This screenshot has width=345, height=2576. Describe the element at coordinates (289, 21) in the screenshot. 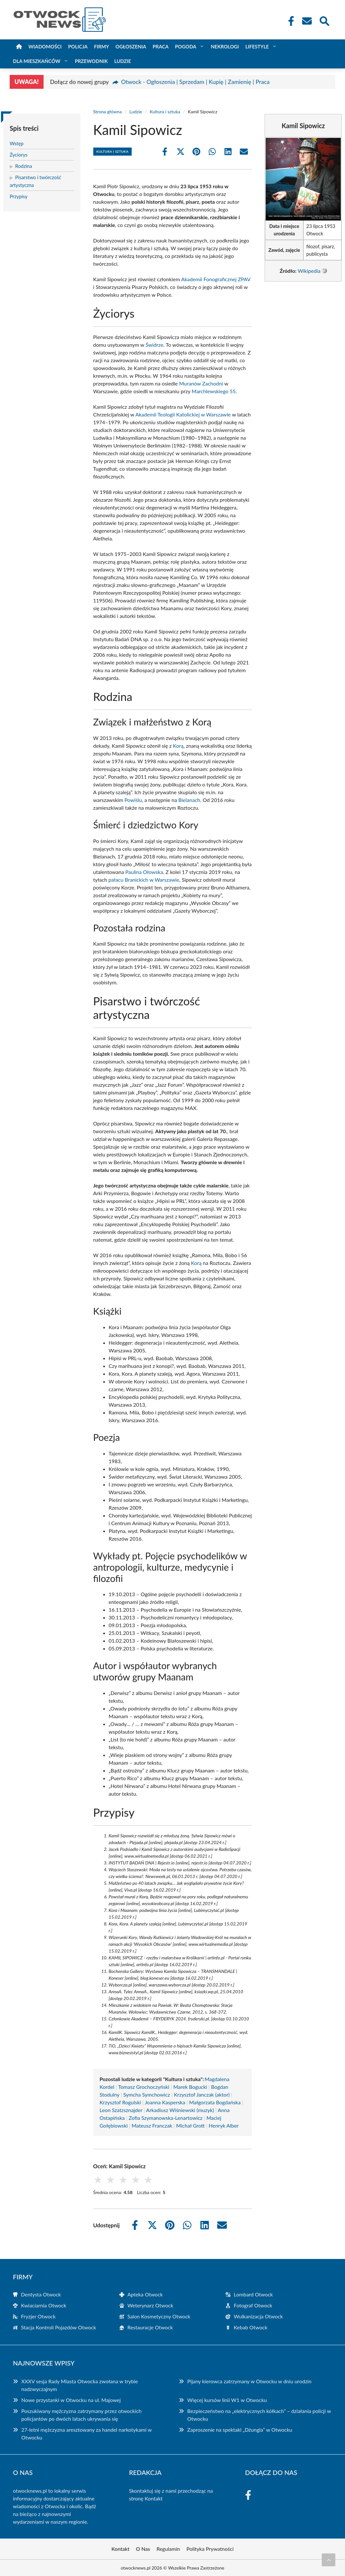

I see `[Facebook Fanpage]` at that location.